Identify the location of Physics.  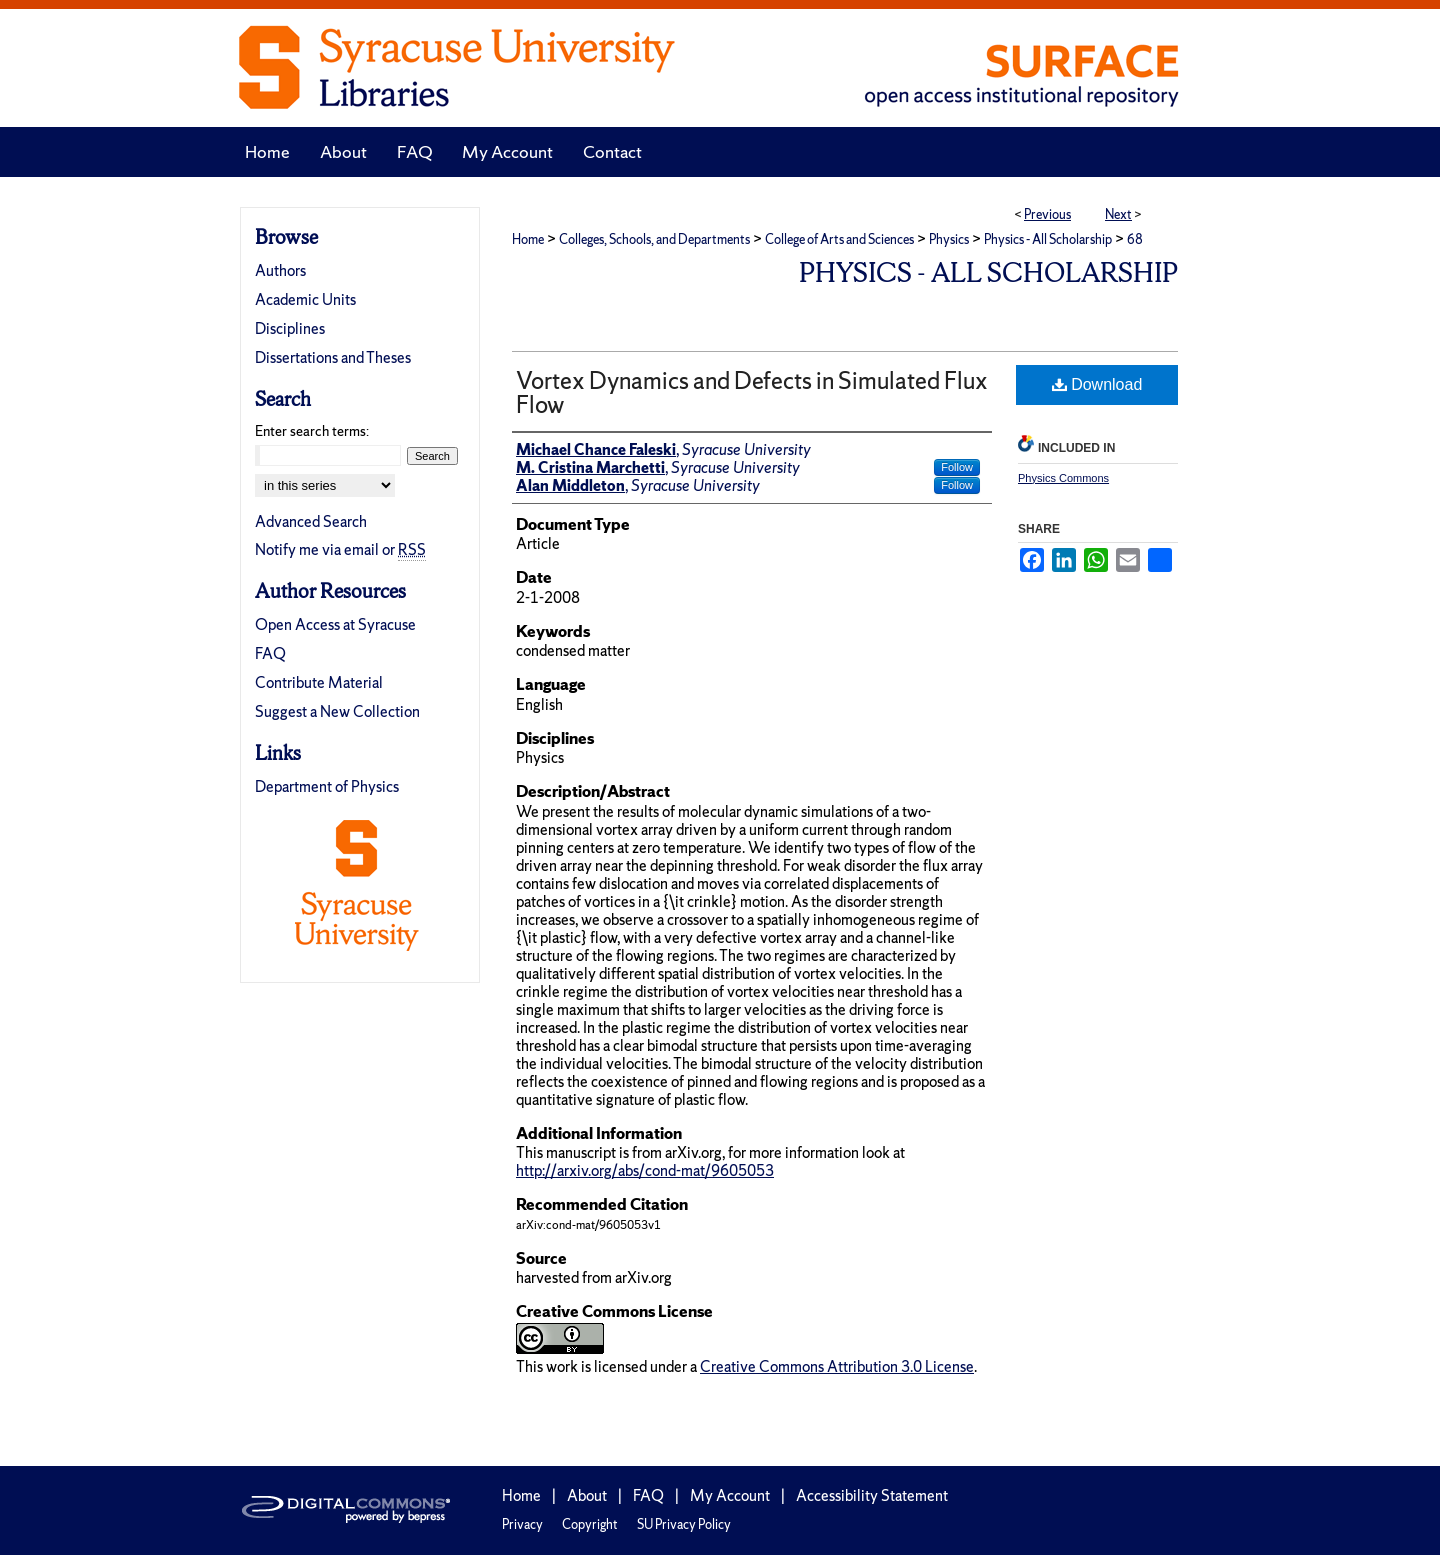
(949, 239).